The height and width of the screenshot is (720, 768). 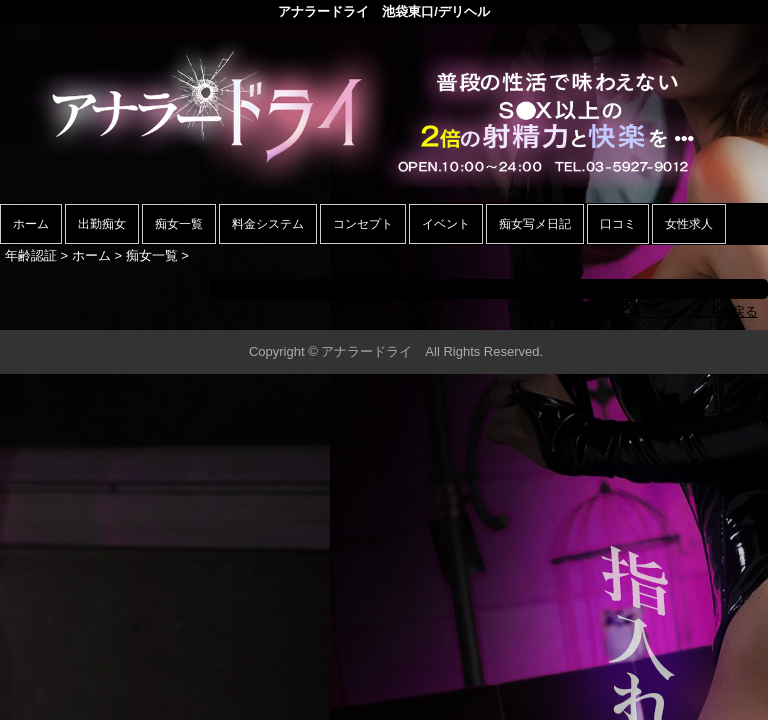 I want to click on ホーム, so click(x=31, y=224).